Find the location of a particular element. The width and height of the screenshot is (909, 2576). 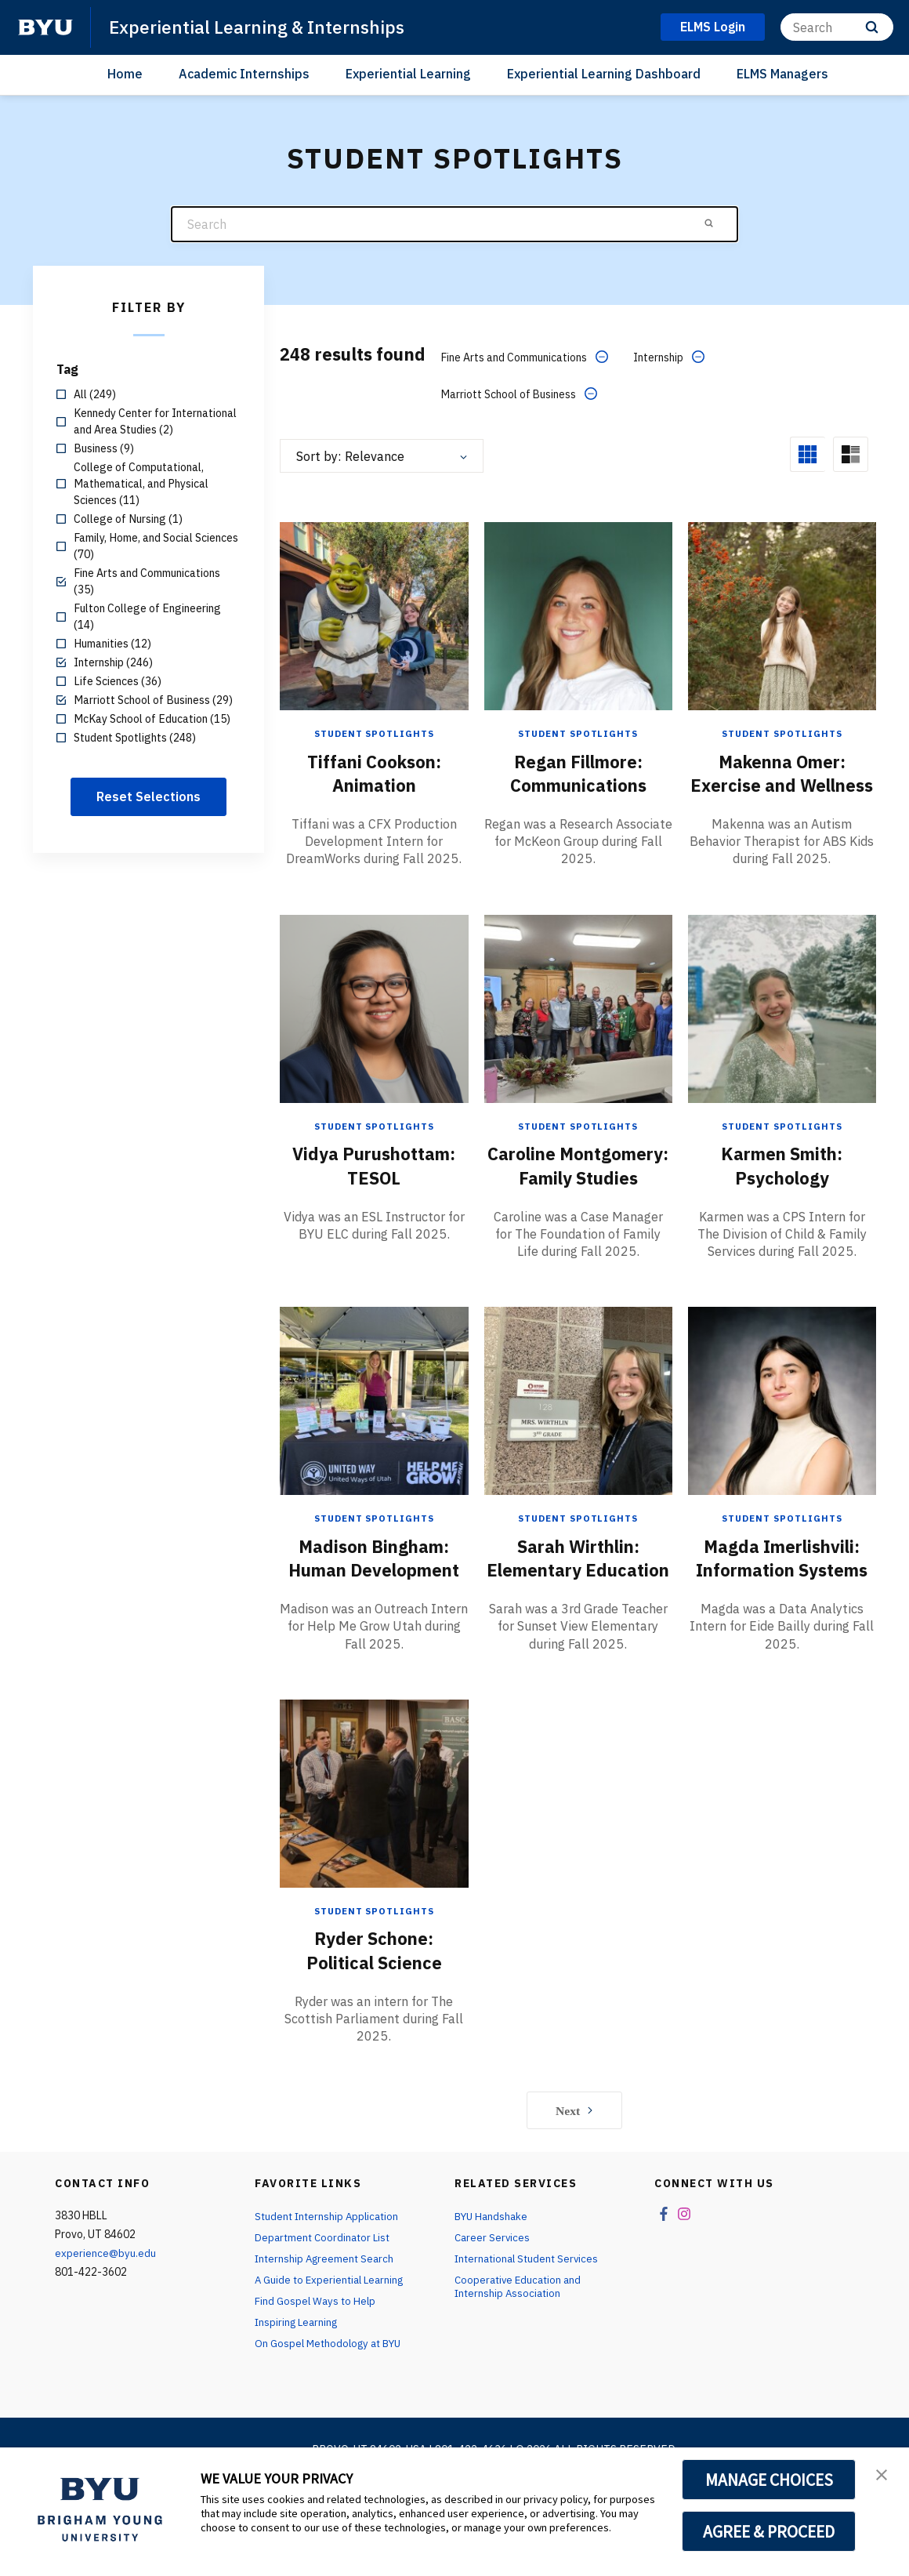

[Sarah Wirthlin: Elementary Education] is located at coordinates (578, 1445).